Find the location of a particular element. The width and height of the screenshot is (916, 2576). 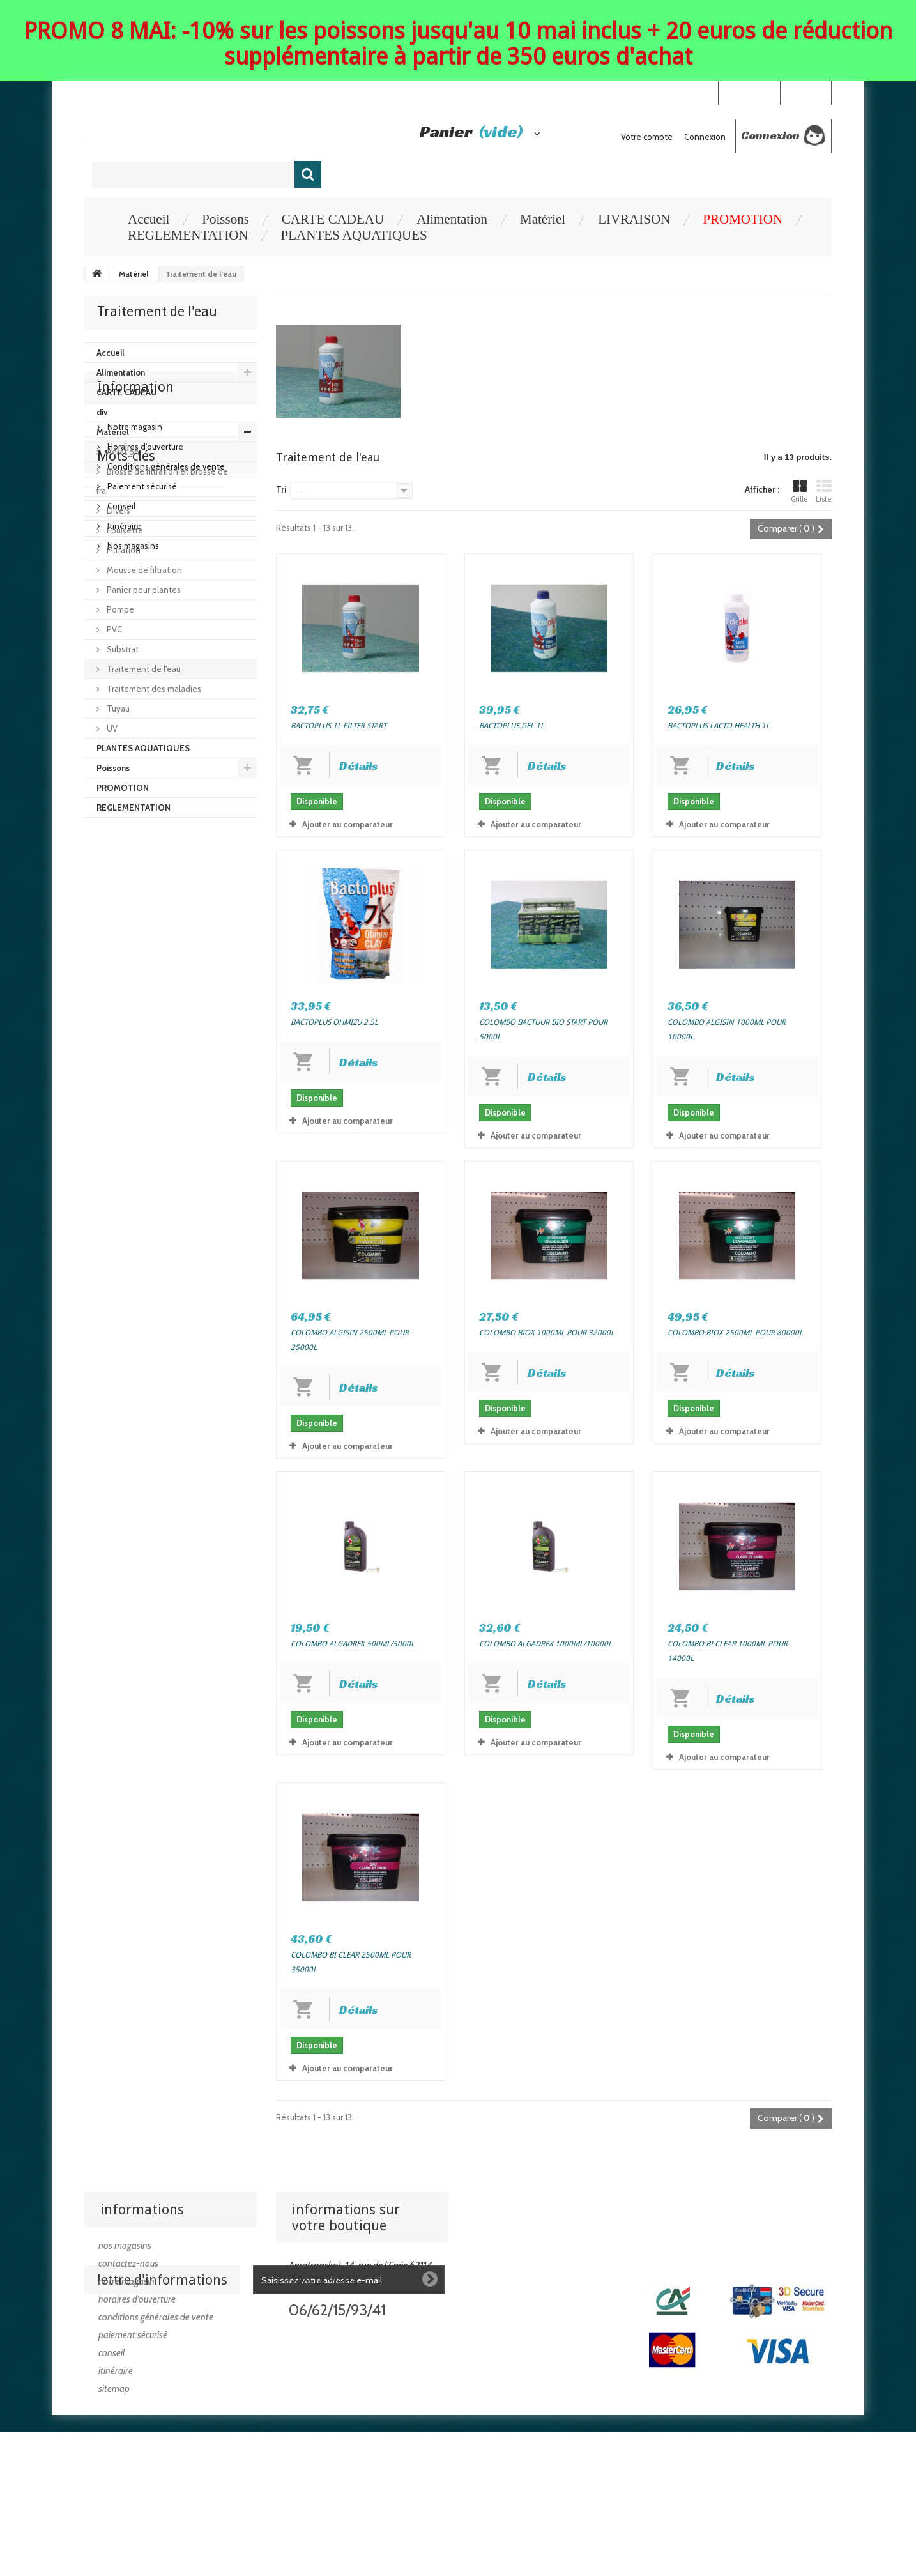

pisciculture is located at coordinates (113, 1129).